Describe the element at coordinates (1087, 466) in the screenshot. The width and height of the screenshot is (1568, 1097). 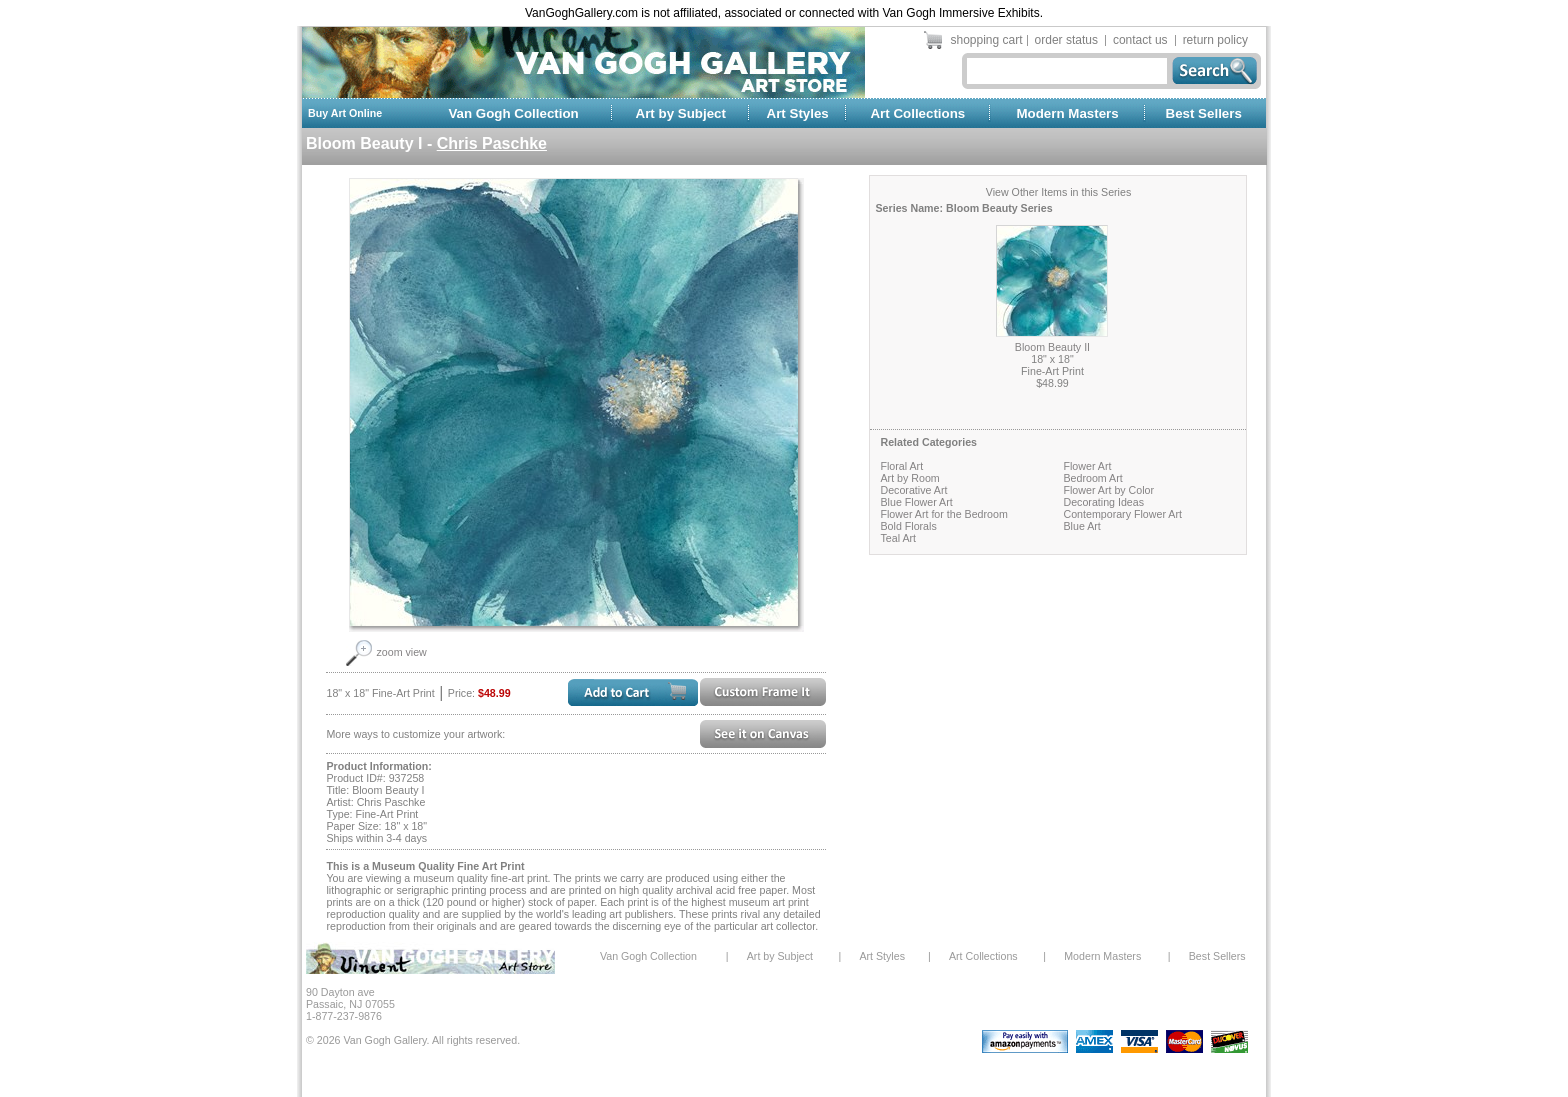
I see `Flower Art` at that location.